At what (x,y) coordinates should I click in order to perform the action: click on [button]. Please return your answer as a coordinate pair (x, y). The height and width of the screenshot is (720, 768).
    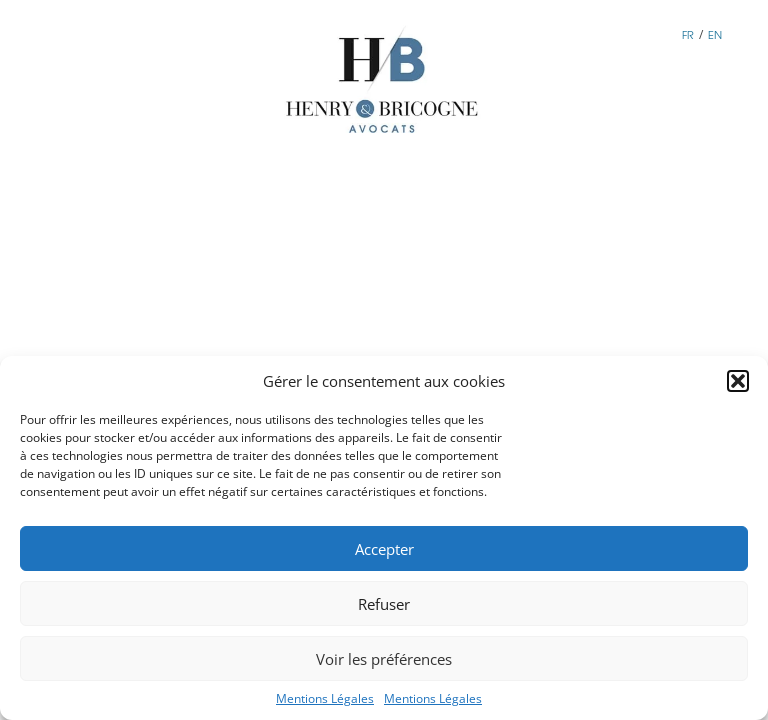
    Looking at the image, I should click on (738, 381).